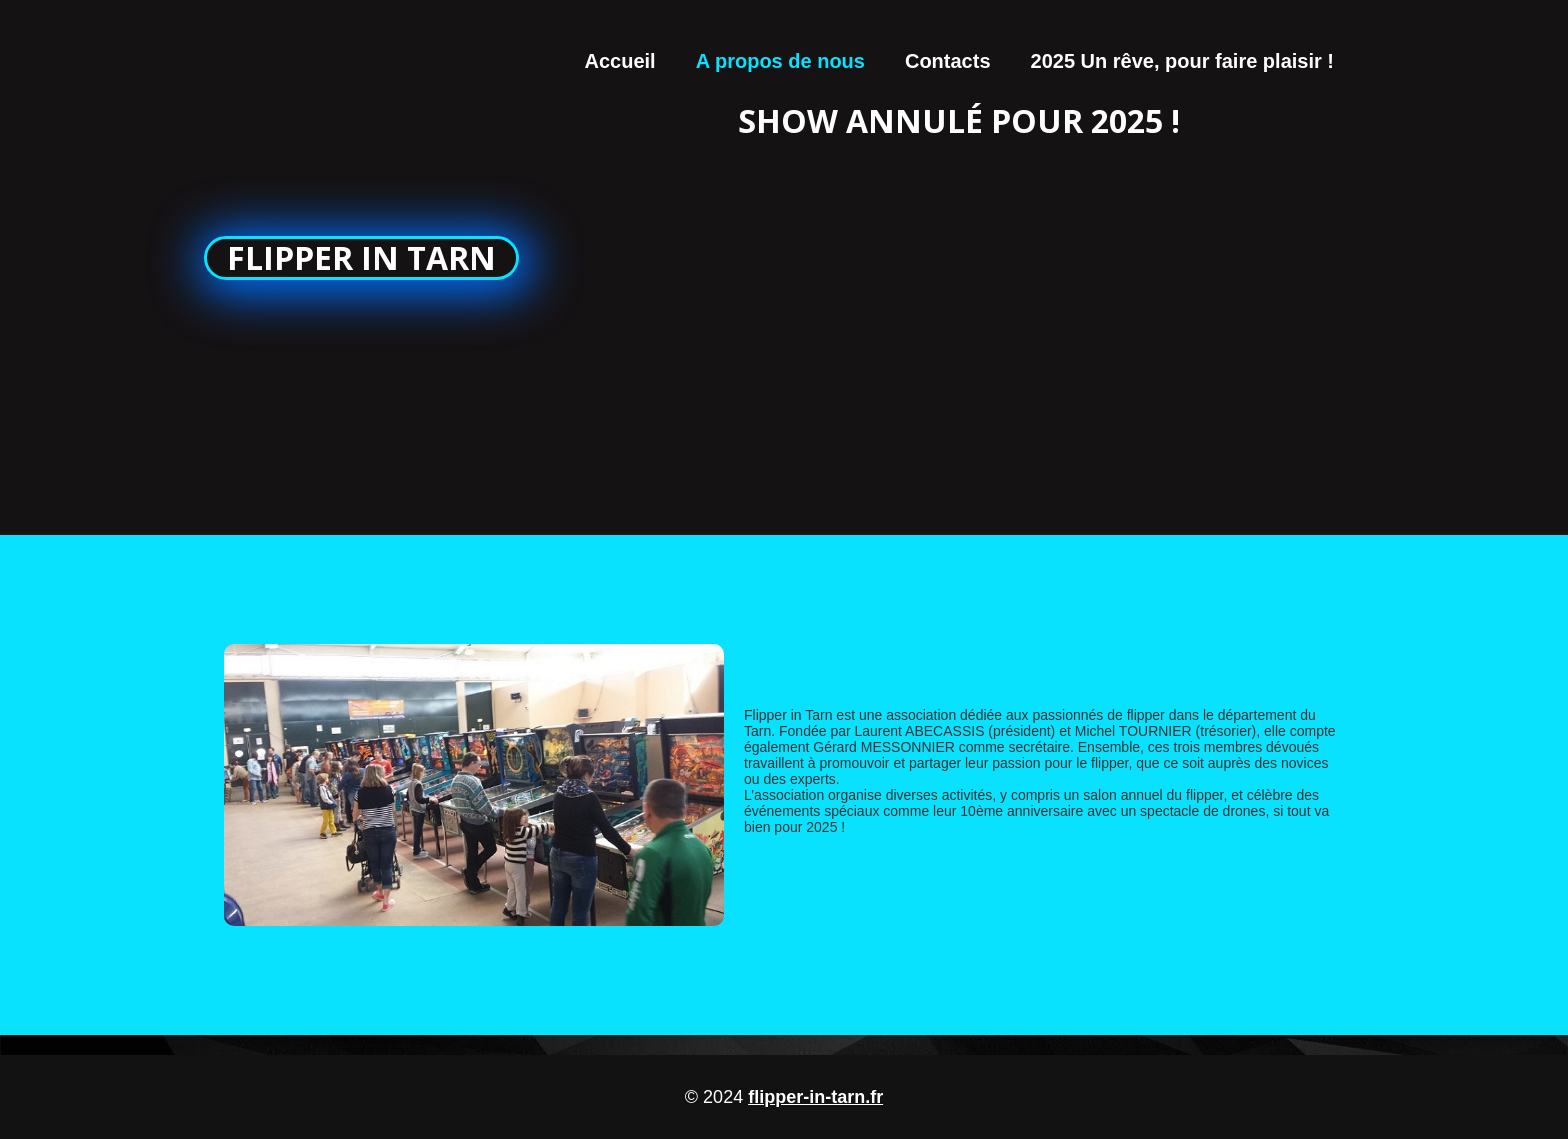 Image resolution: width=1568 pixels, height=1139 pixels. I want to click on 2025 Un rêve, pour faire plaisir !, so click(1182, 61).